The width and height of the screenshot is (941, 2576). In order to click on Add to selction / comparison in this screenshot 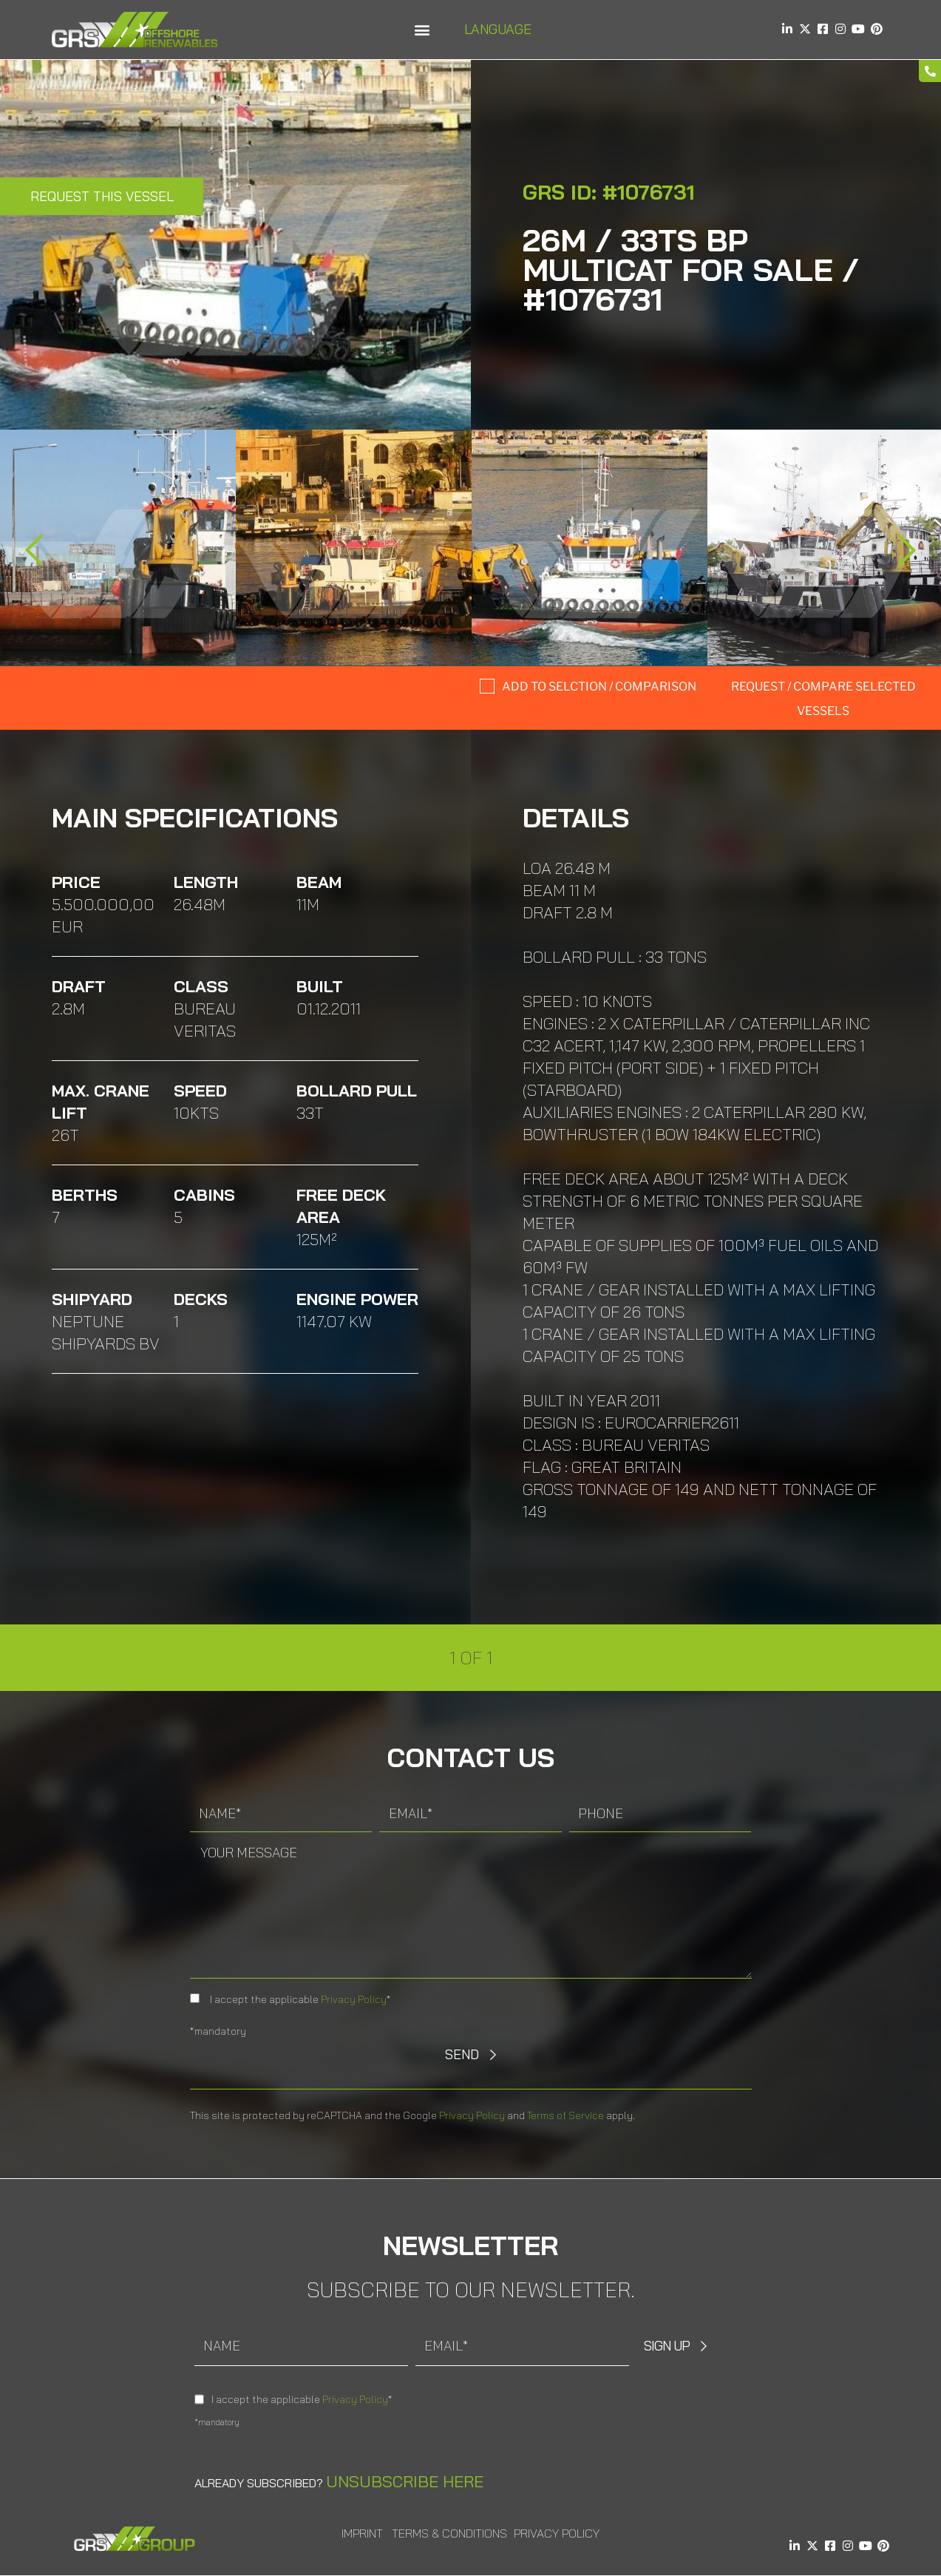, I will do `click(599, 686)`.